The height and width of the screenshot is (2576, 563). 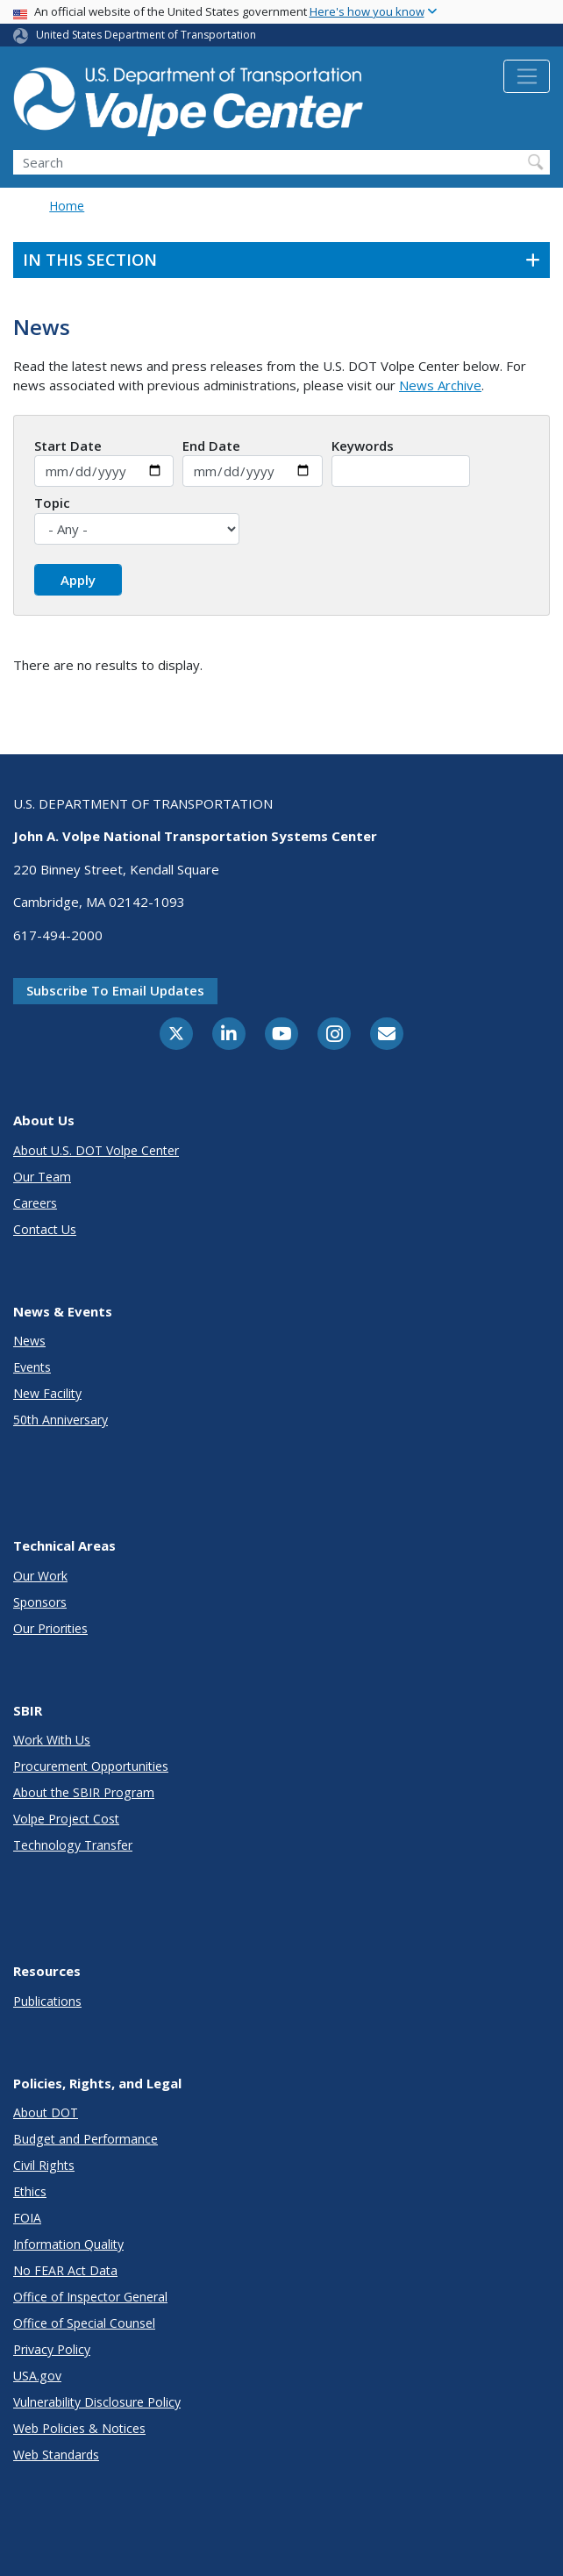 I want to click on End Date, so click(x=211, y=445).